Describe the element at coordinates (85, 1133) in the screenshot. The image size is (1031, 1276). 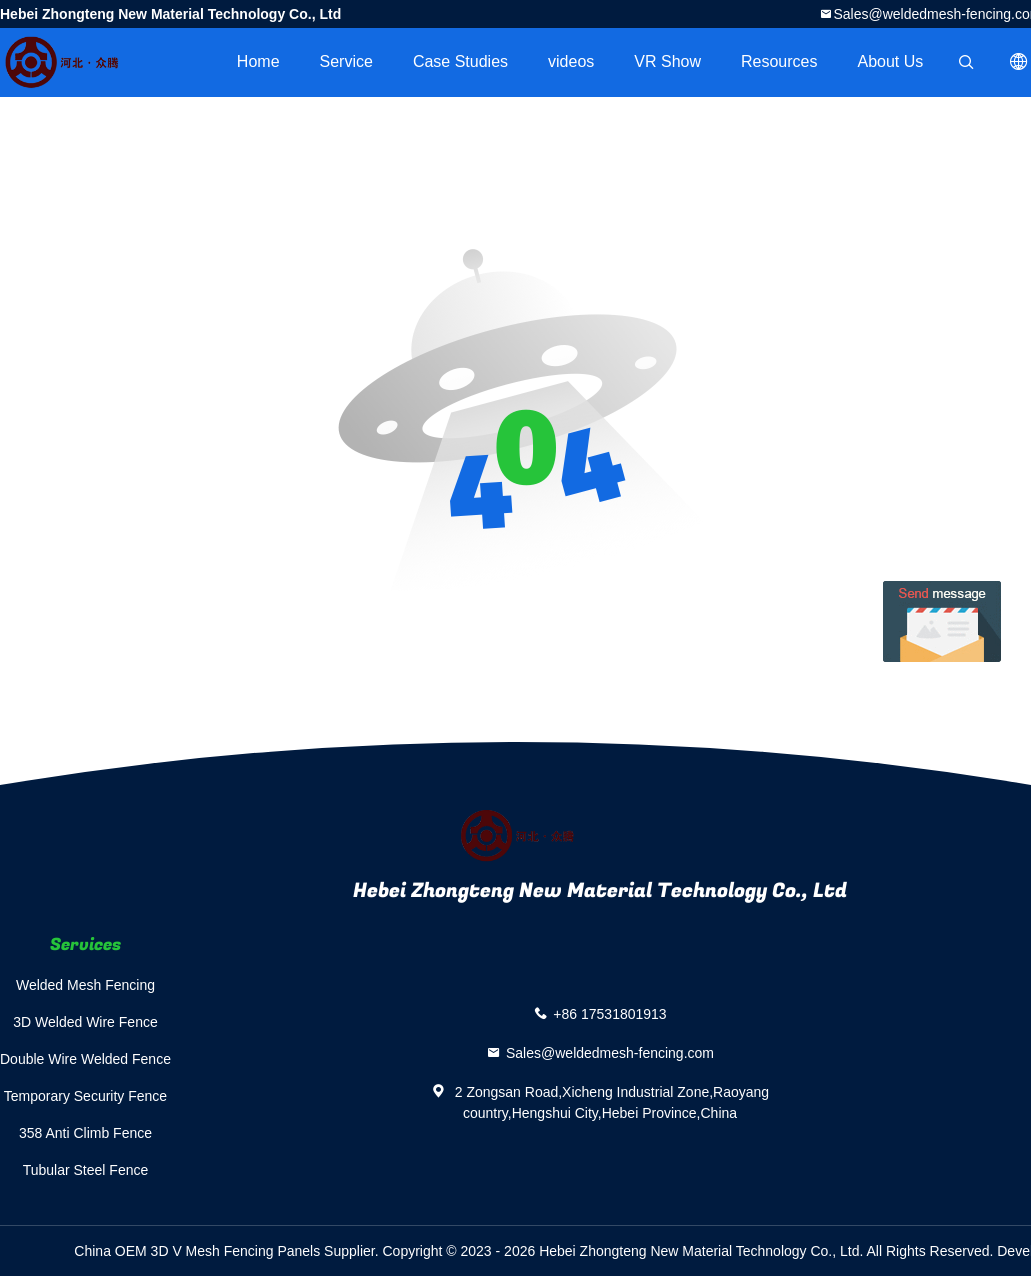
I see `358 Anti Climb Fence` at that location.